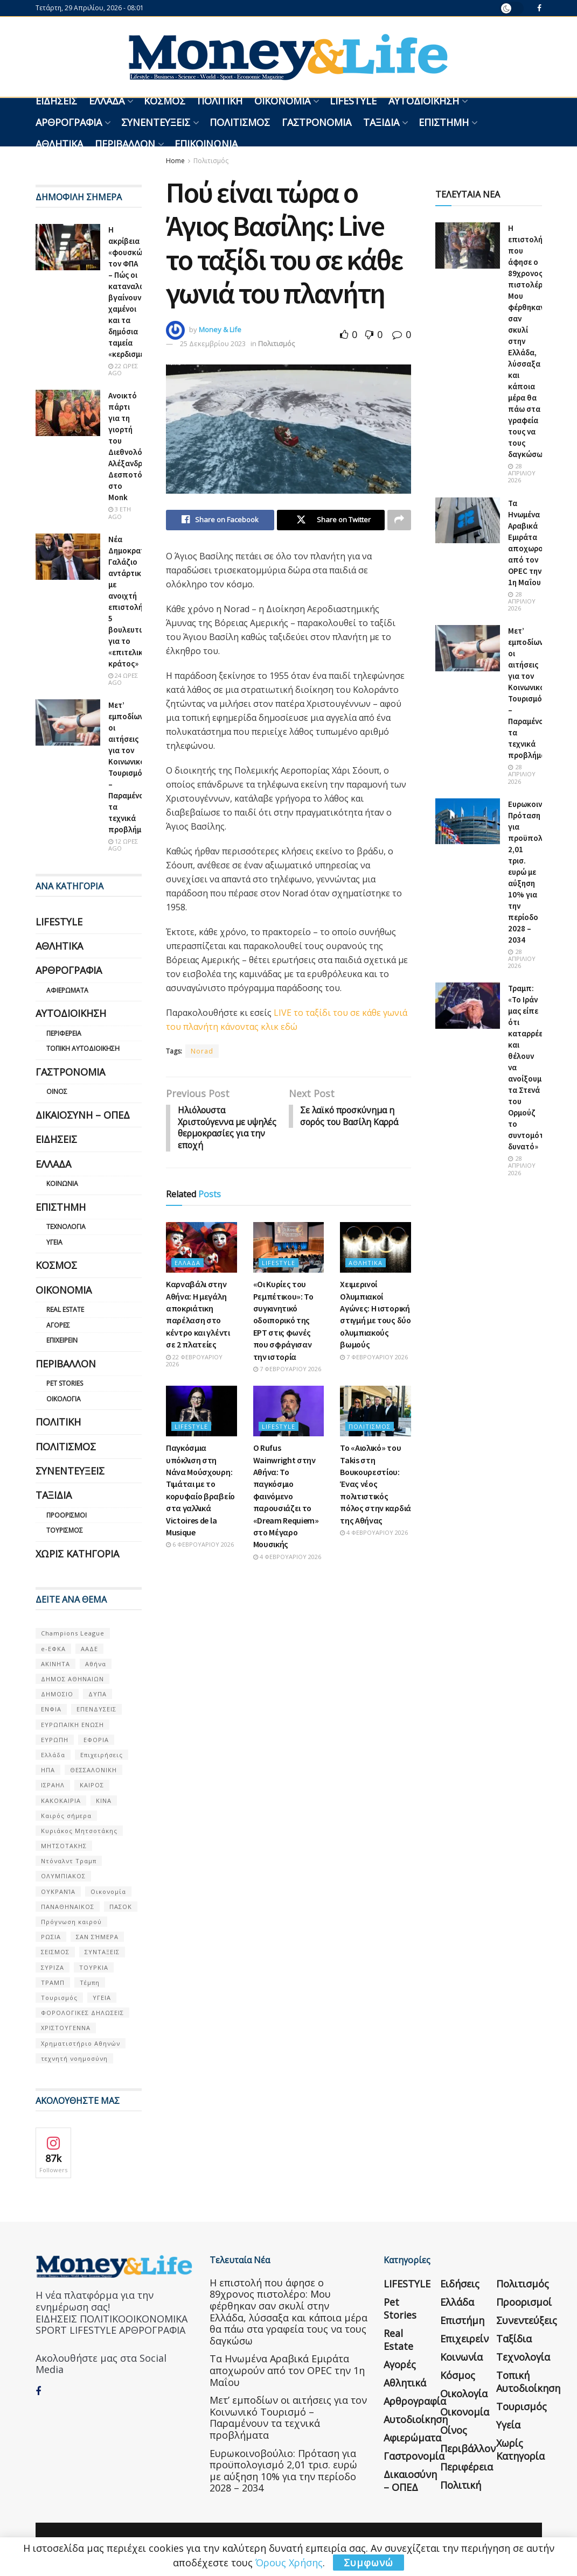  What do you see at coordinates (63, 1033) in the screenshot?
I see `Περιφέρεια` at bounding box center [63, 1033].